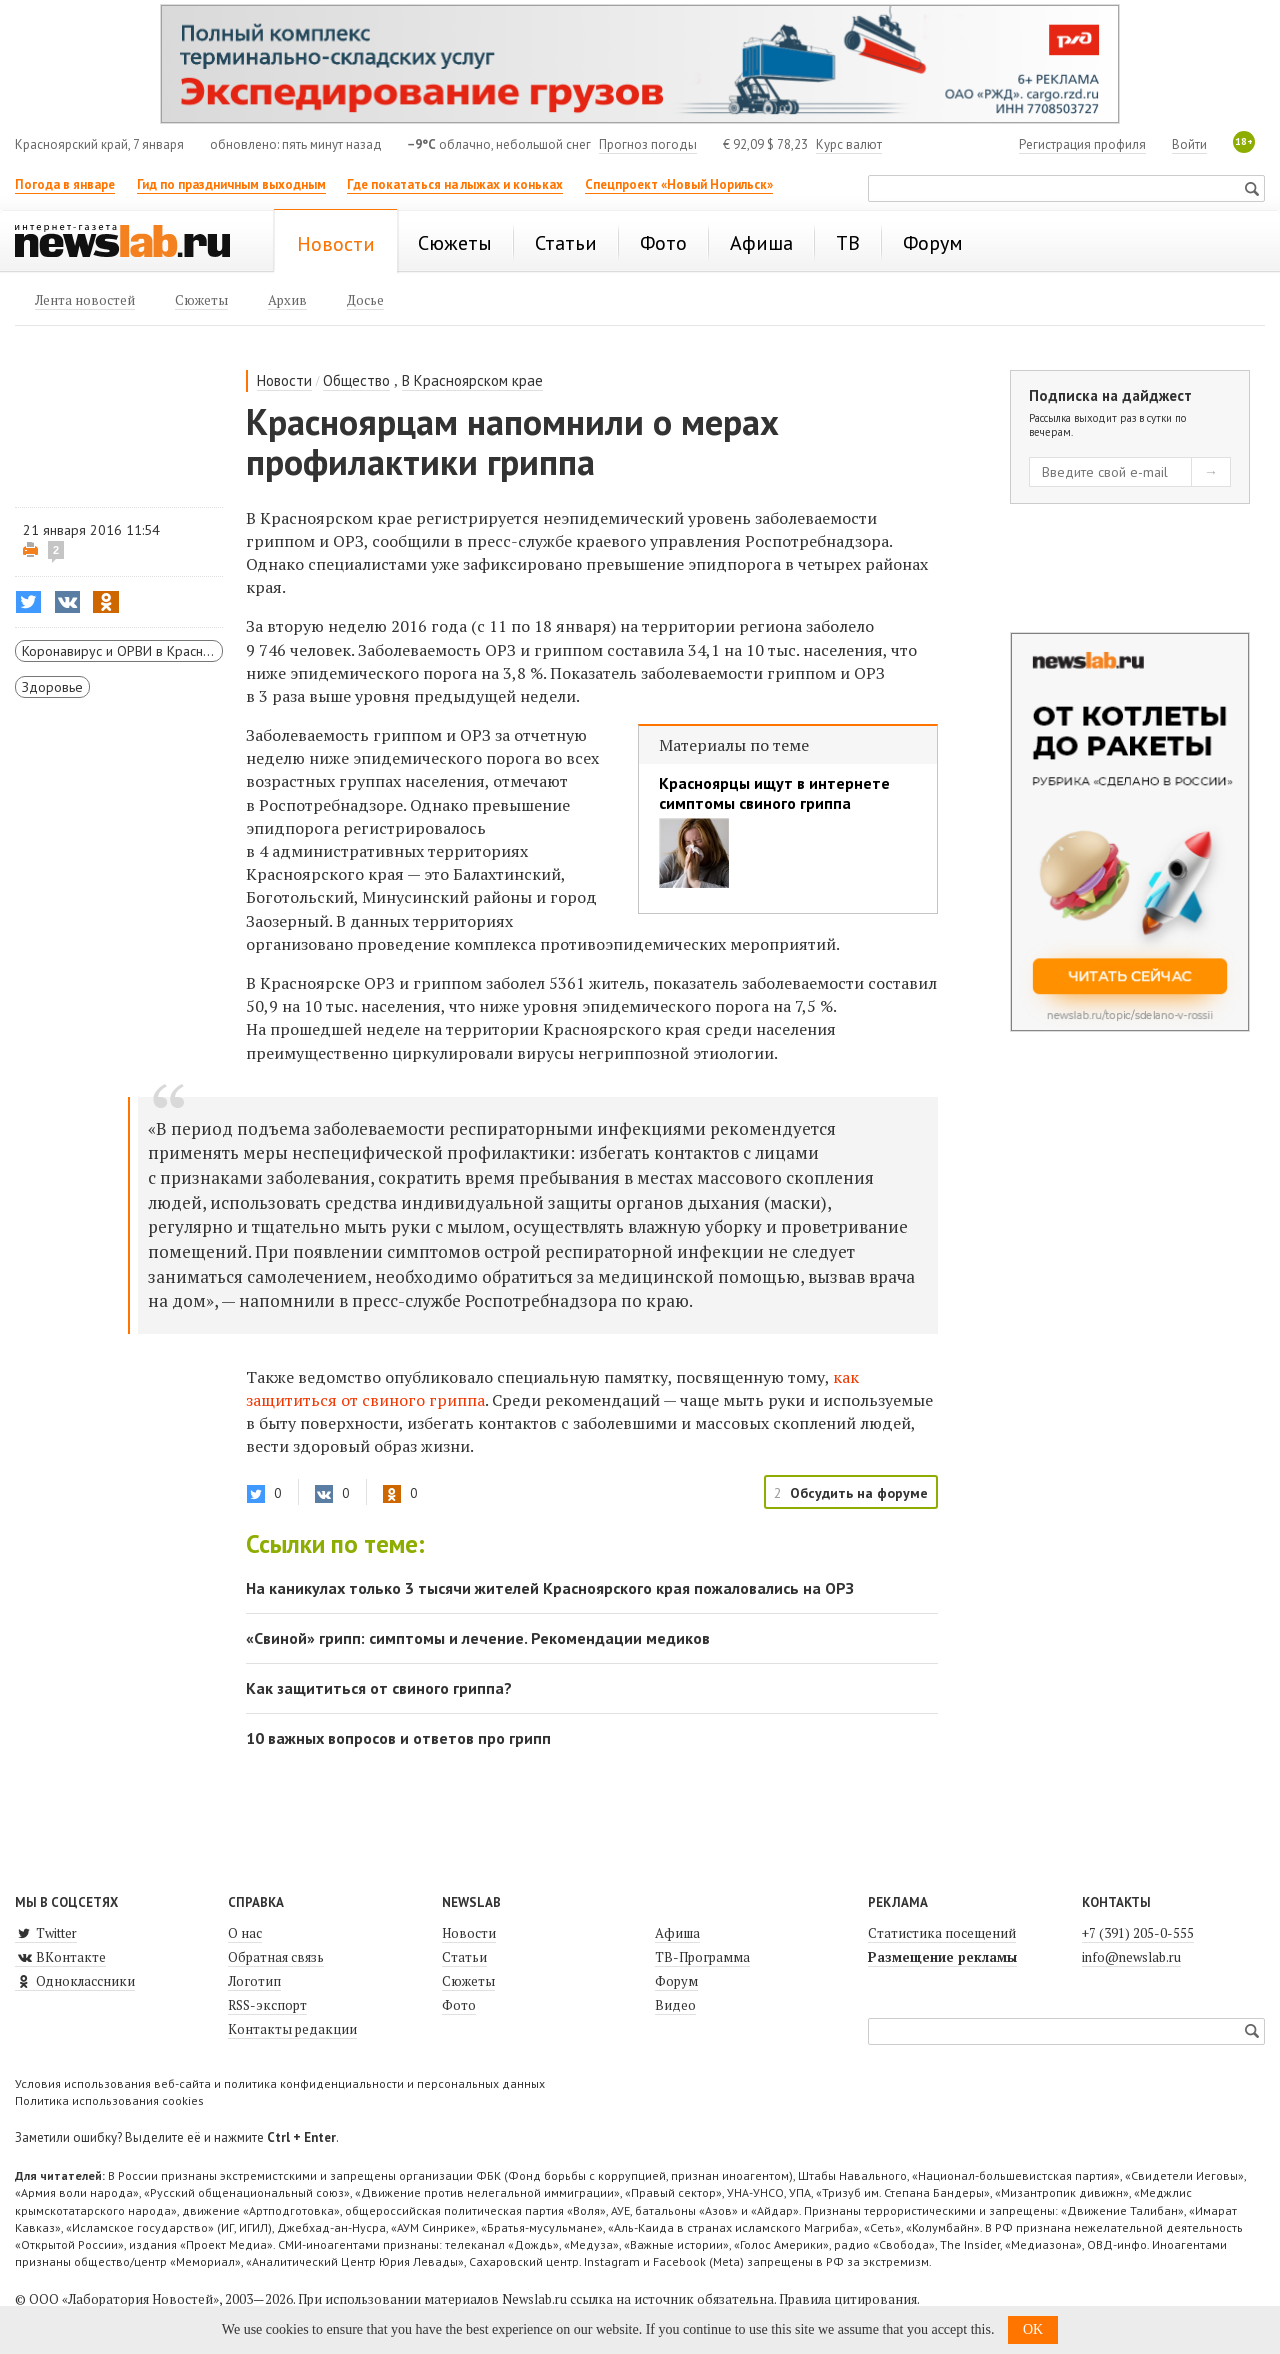 The image size is (1280, 2354). What do you see at coordinates (46, 1933) in the screenshot?
I see `Twitter` at bounding box center [46, 1933].